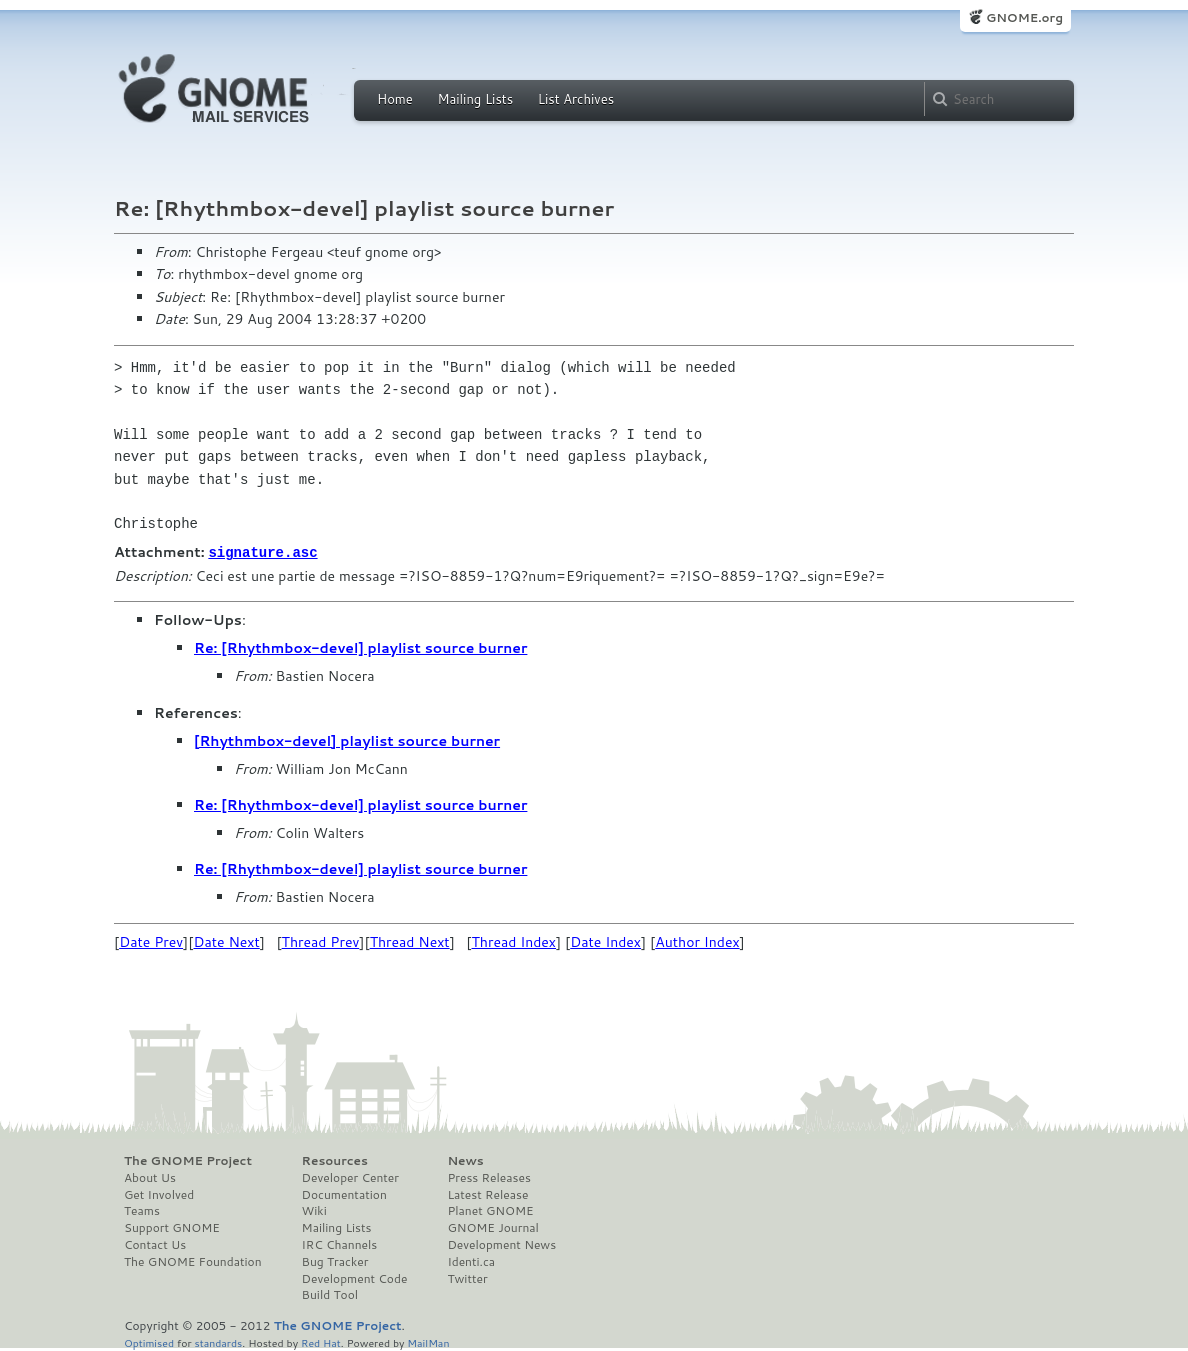  I want to click on Re: [Rhythmbox-devel] playlist source burner, so click(360, 647).